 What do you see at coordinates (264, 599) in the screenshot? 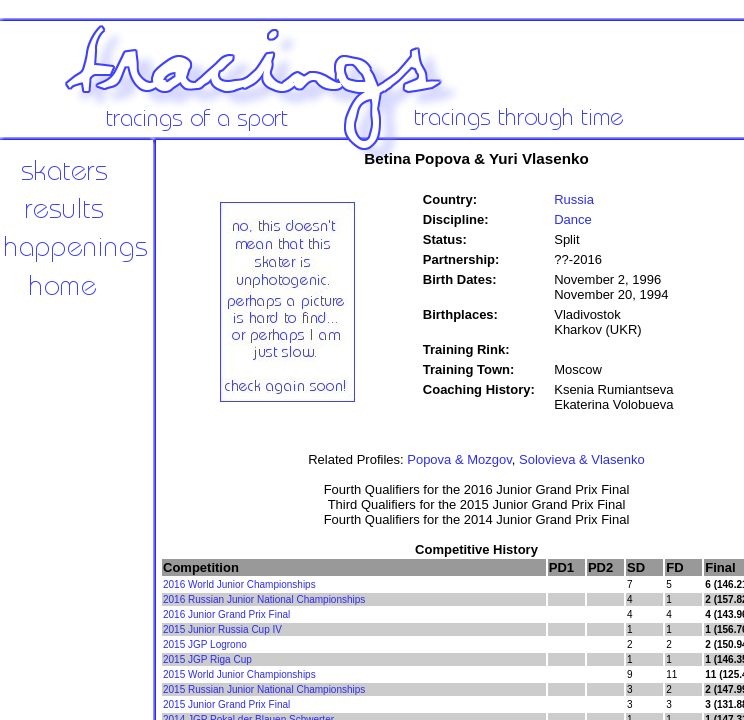
I see `2016 Russian Junior National Championships` at bounding box center [264, 599].